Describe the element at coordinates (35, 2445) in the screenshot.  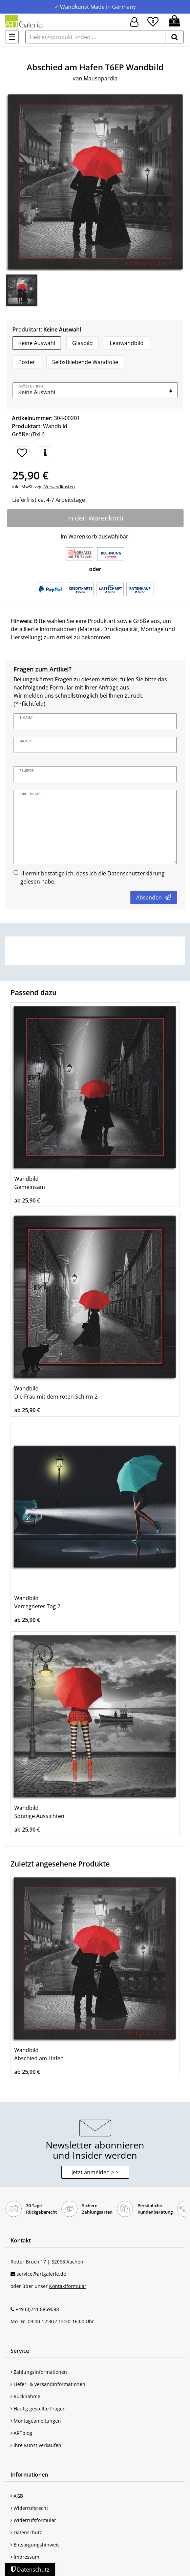
I see `Ihre Kunst verkaufen` at that location.